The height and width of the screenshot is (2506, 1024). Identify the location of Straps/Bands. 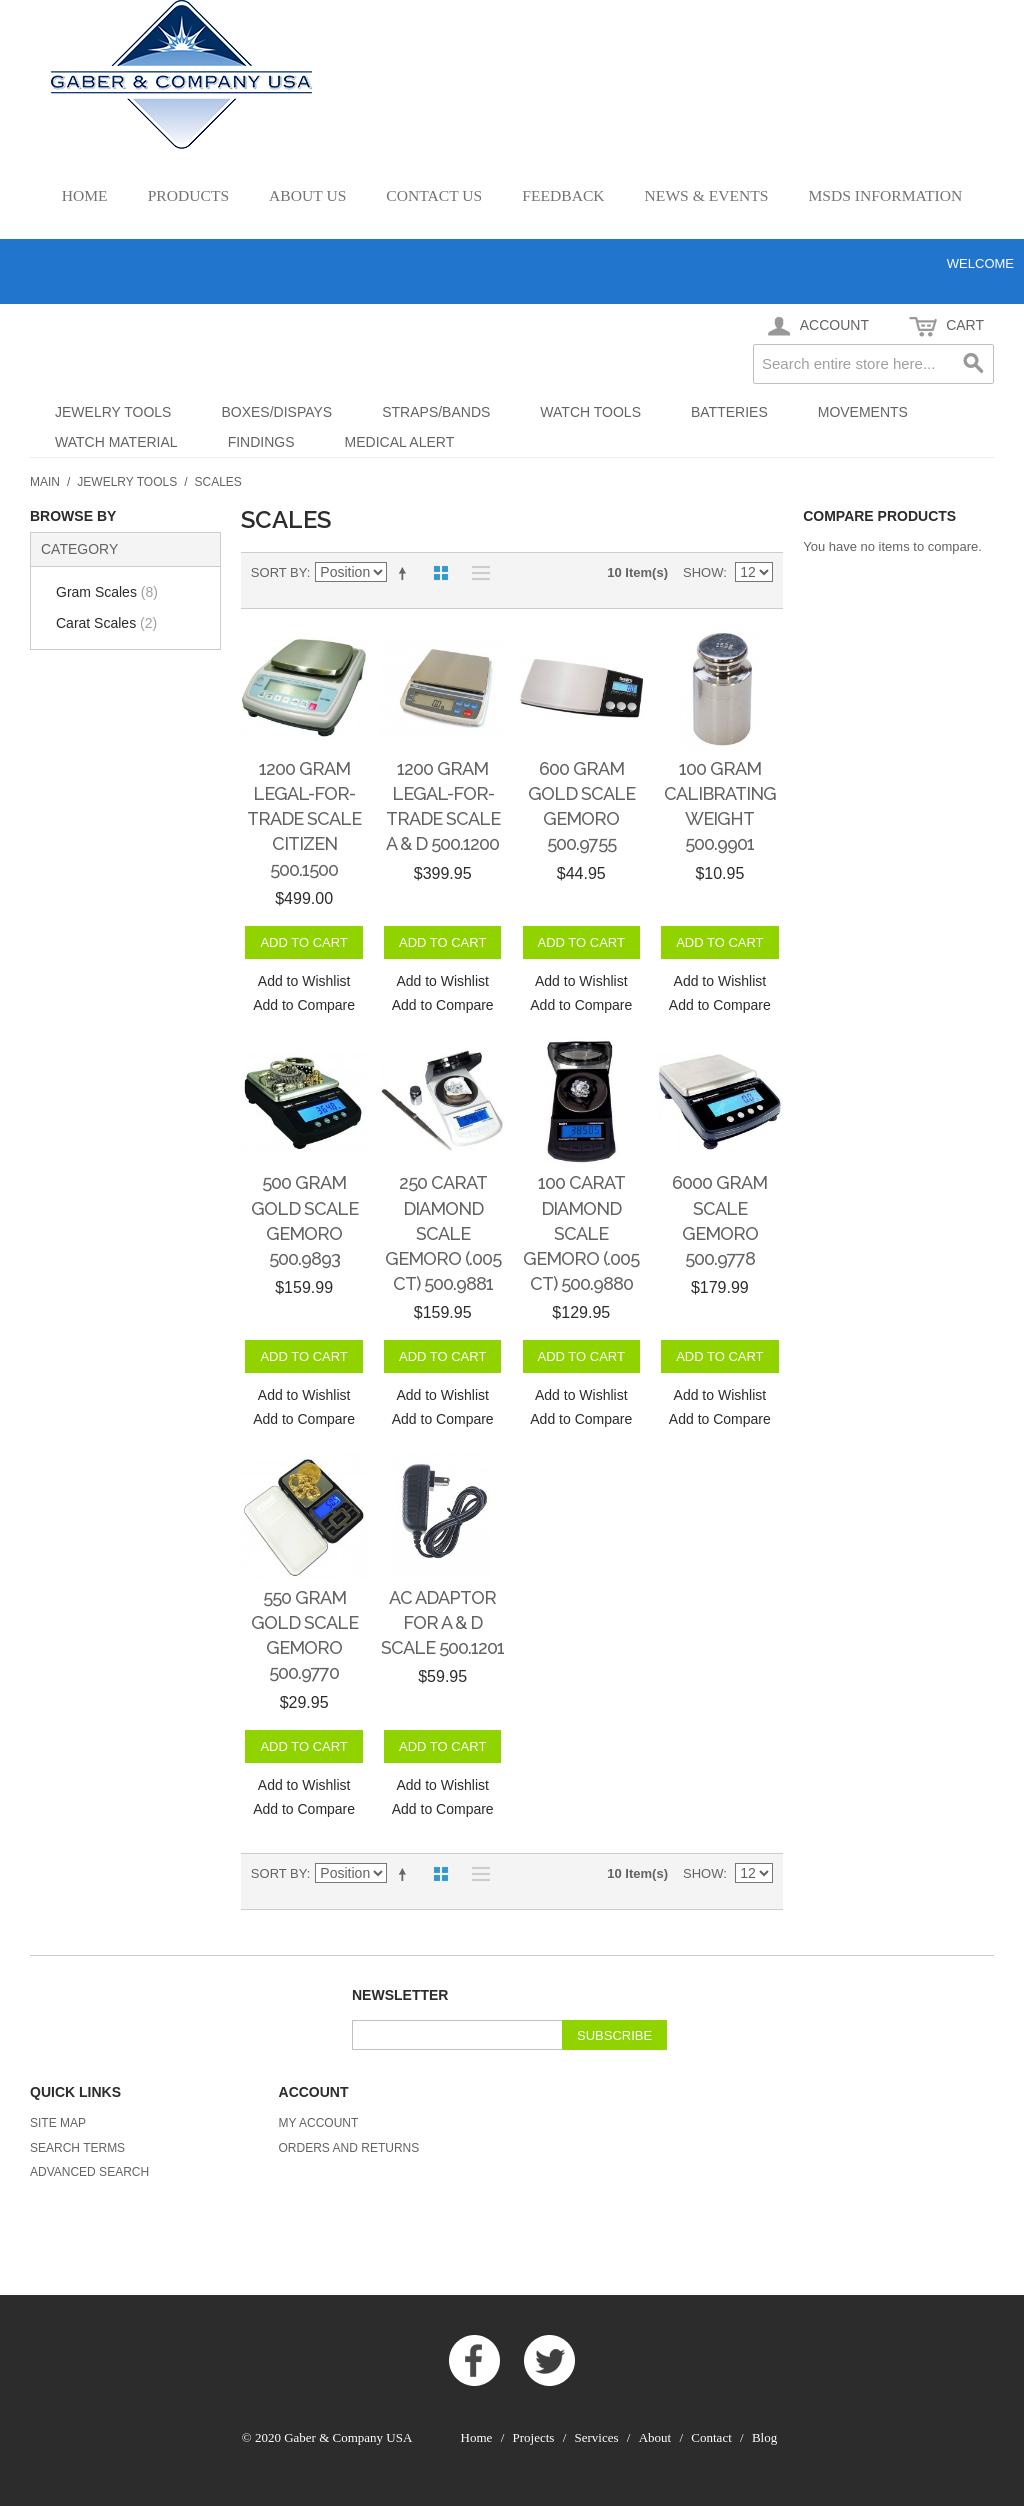
(436, 412).